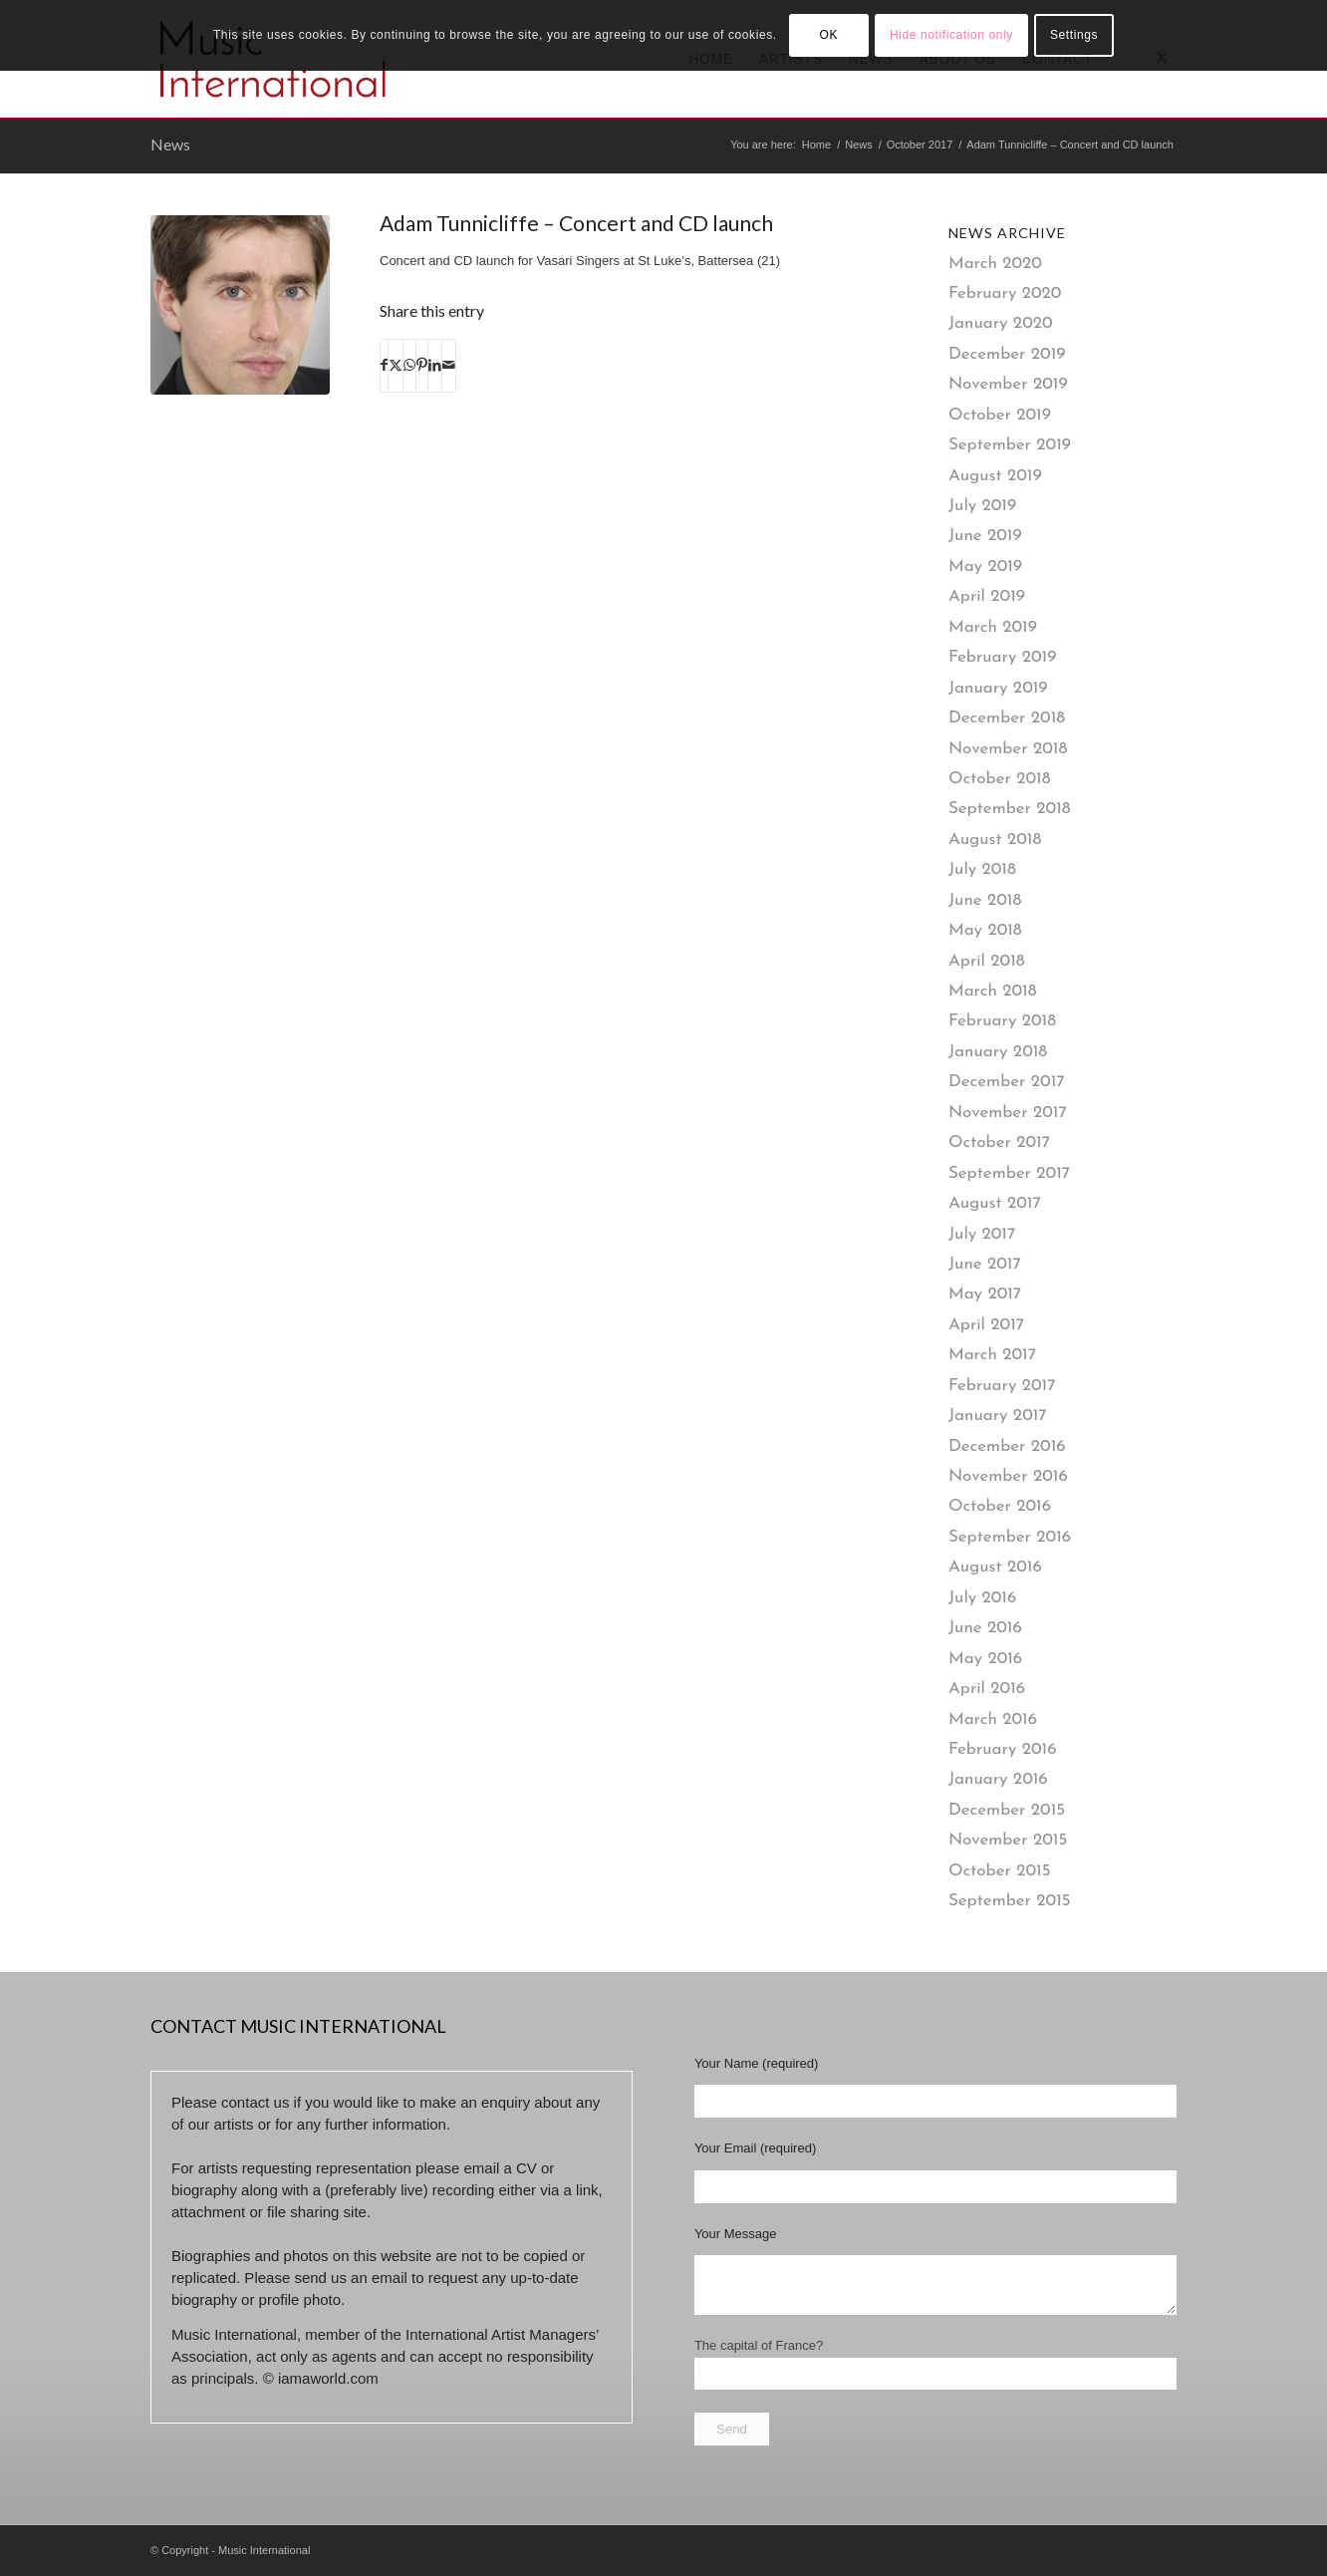  Describe the element at coordinates (409, 365) in the screenshot. I see `[Share on WhatsApp]` at that location.